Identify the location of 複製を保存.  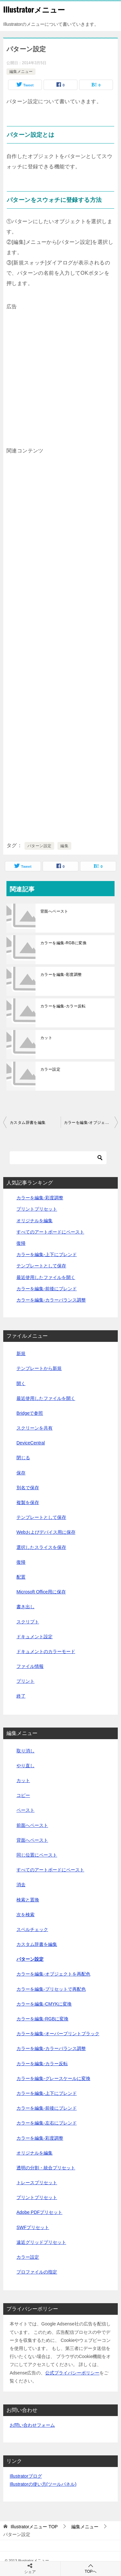
(27, 1502).